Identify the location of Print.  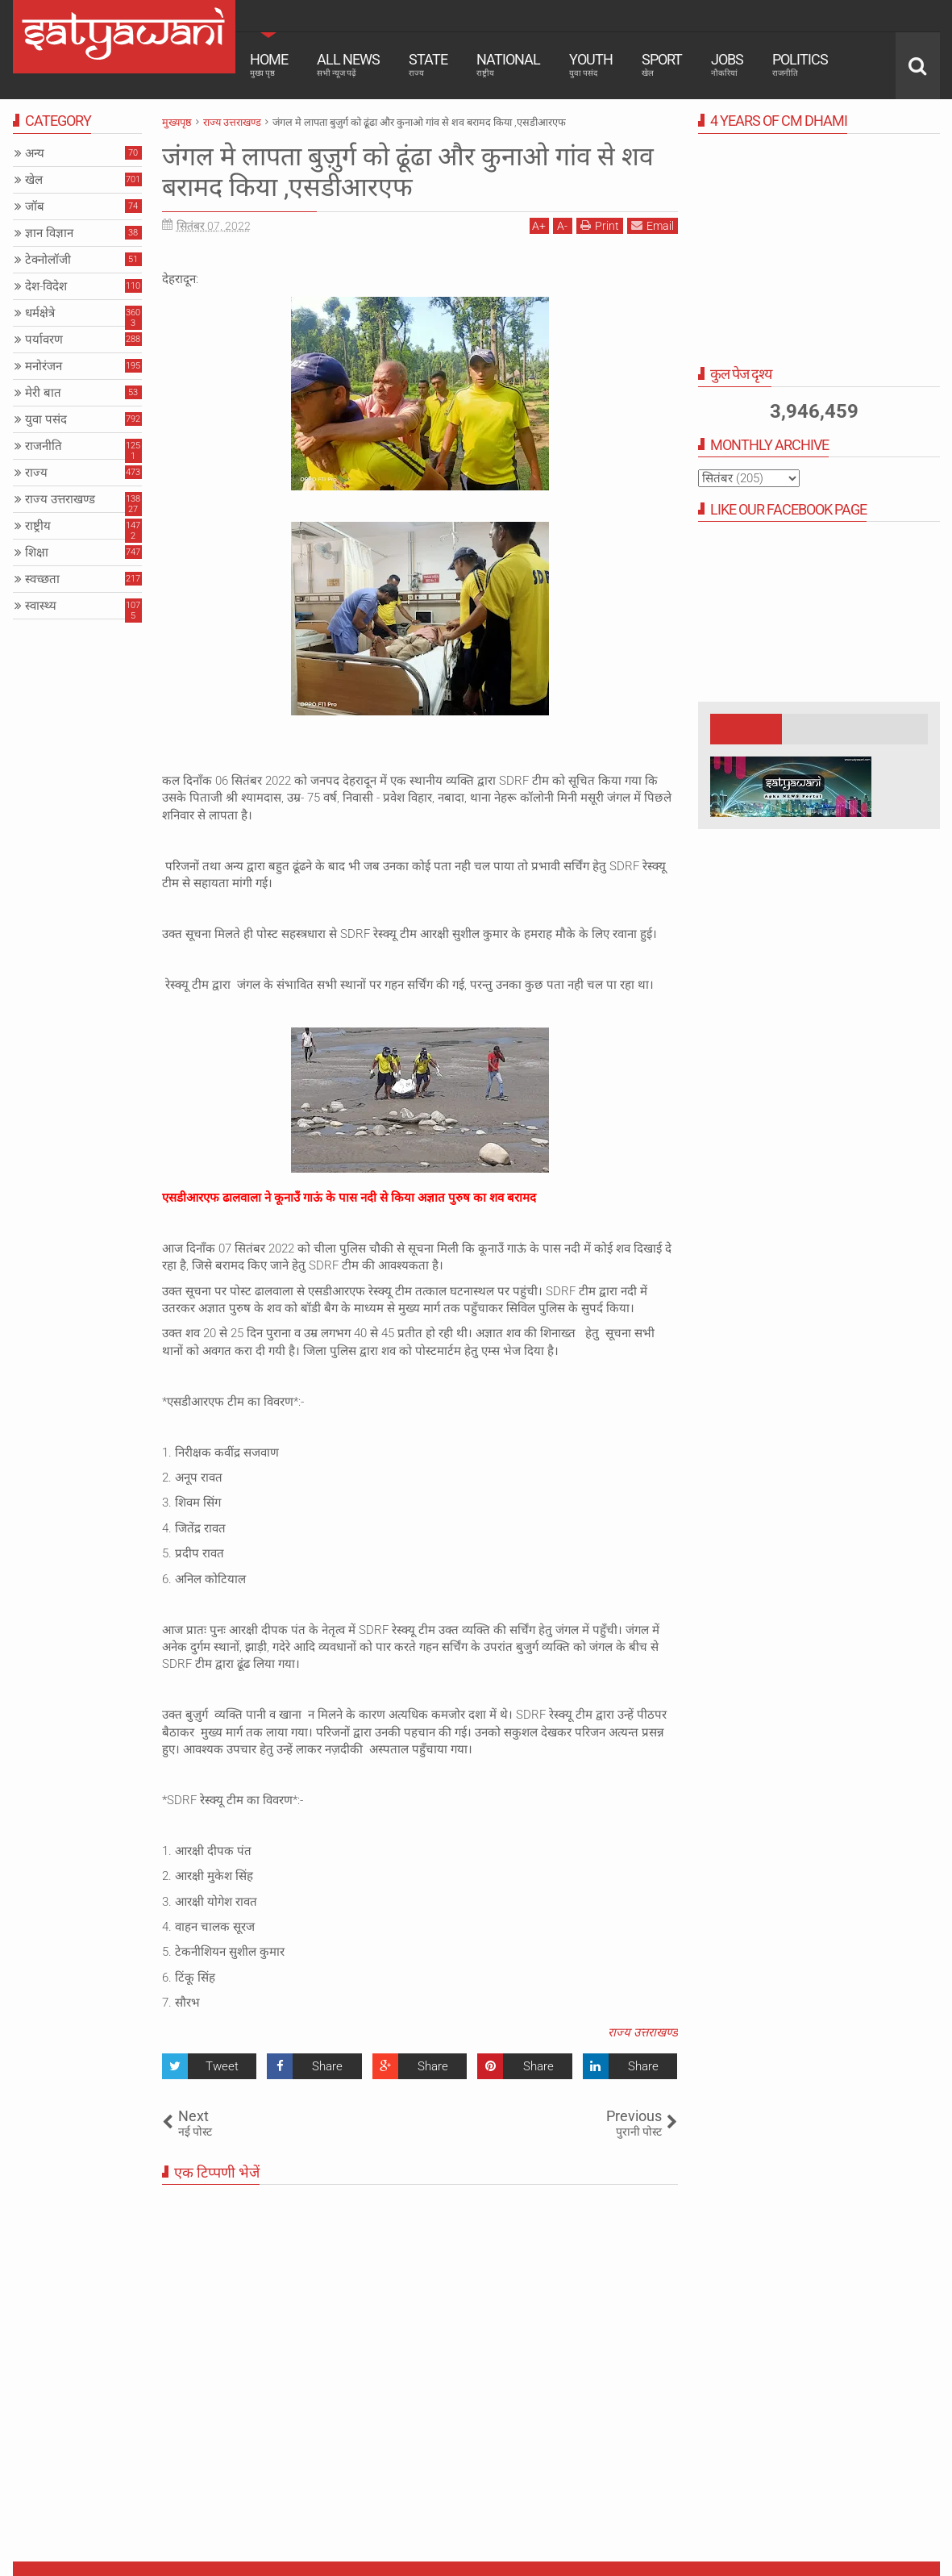
(599, 225).